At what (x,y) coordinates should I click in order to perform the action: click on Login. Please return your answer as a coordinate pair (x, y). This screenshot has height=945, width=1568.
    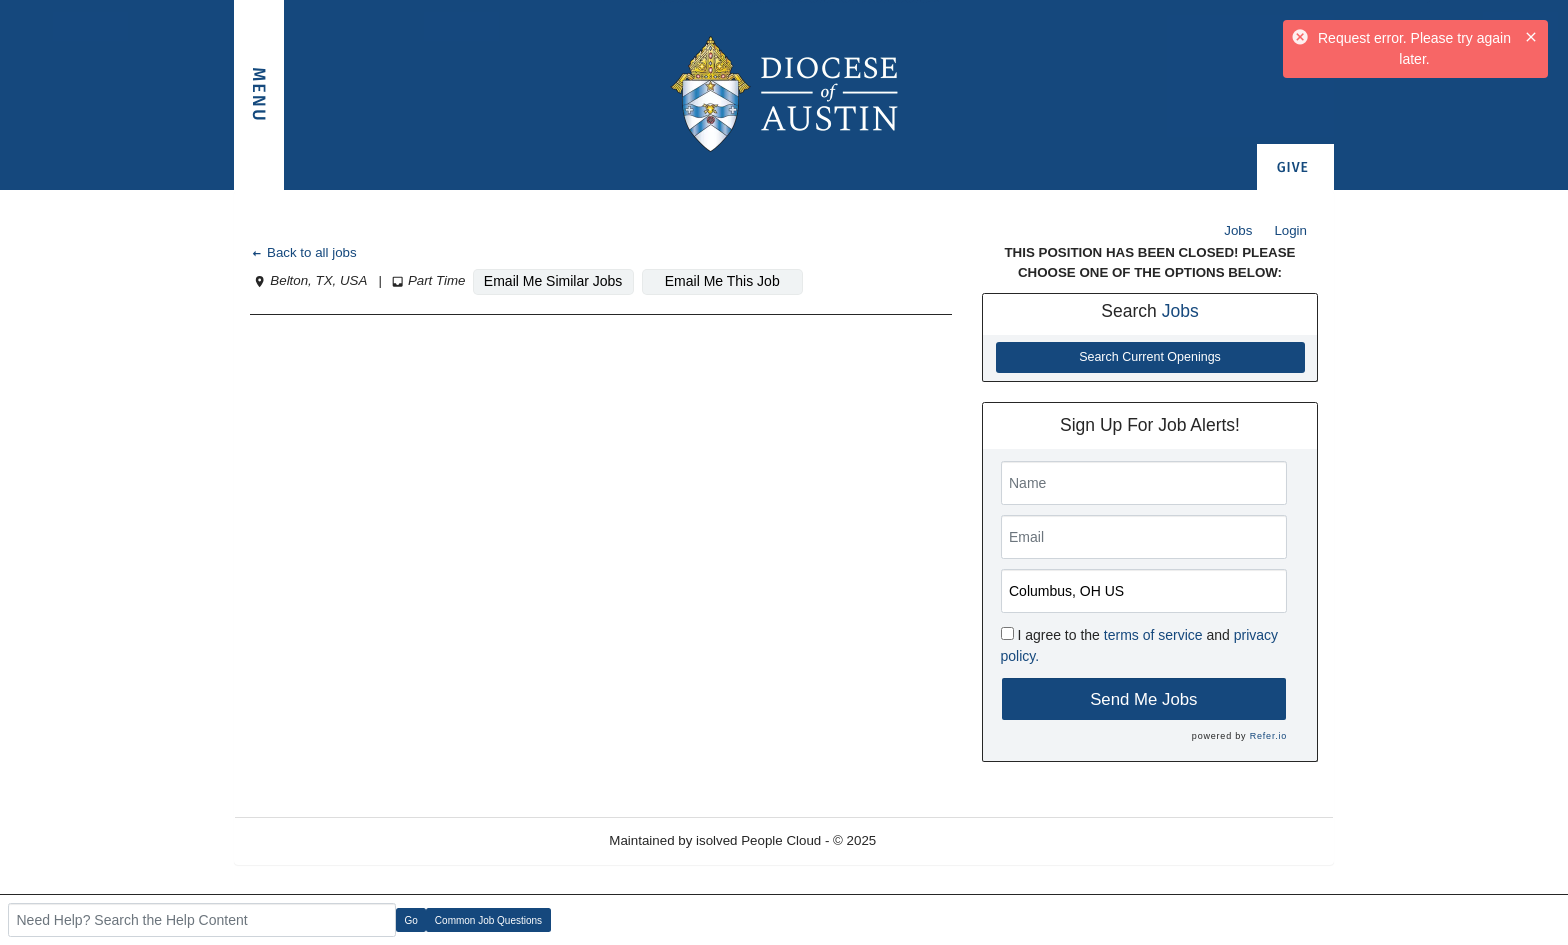
    Looking at the image, I should click on (1290, 230).